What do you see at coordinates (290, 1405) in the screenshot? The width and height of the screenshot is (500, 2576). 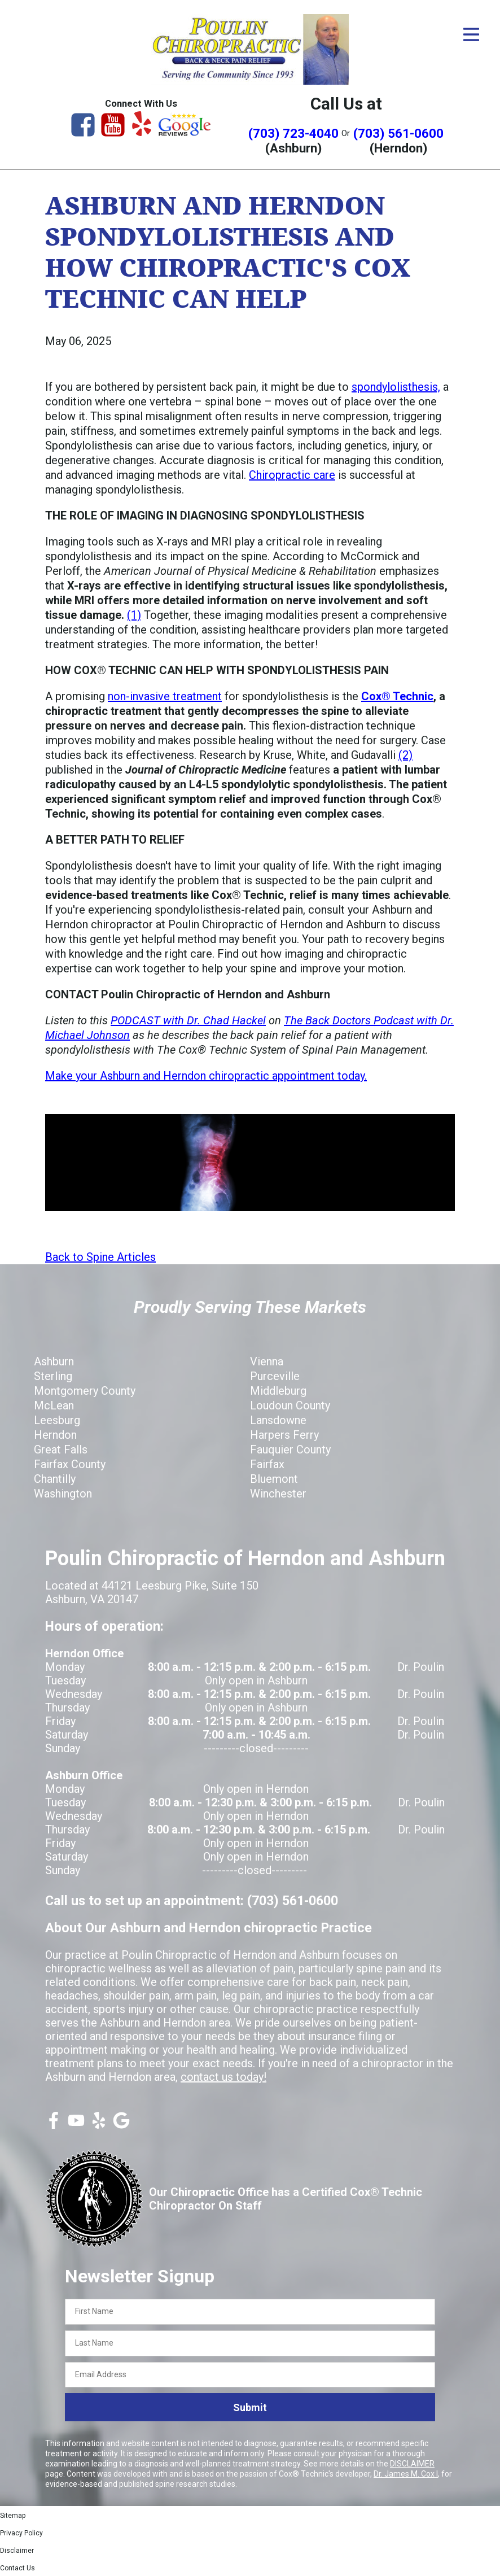 I see `Loudoun County` at bounding box center [290, 1405].